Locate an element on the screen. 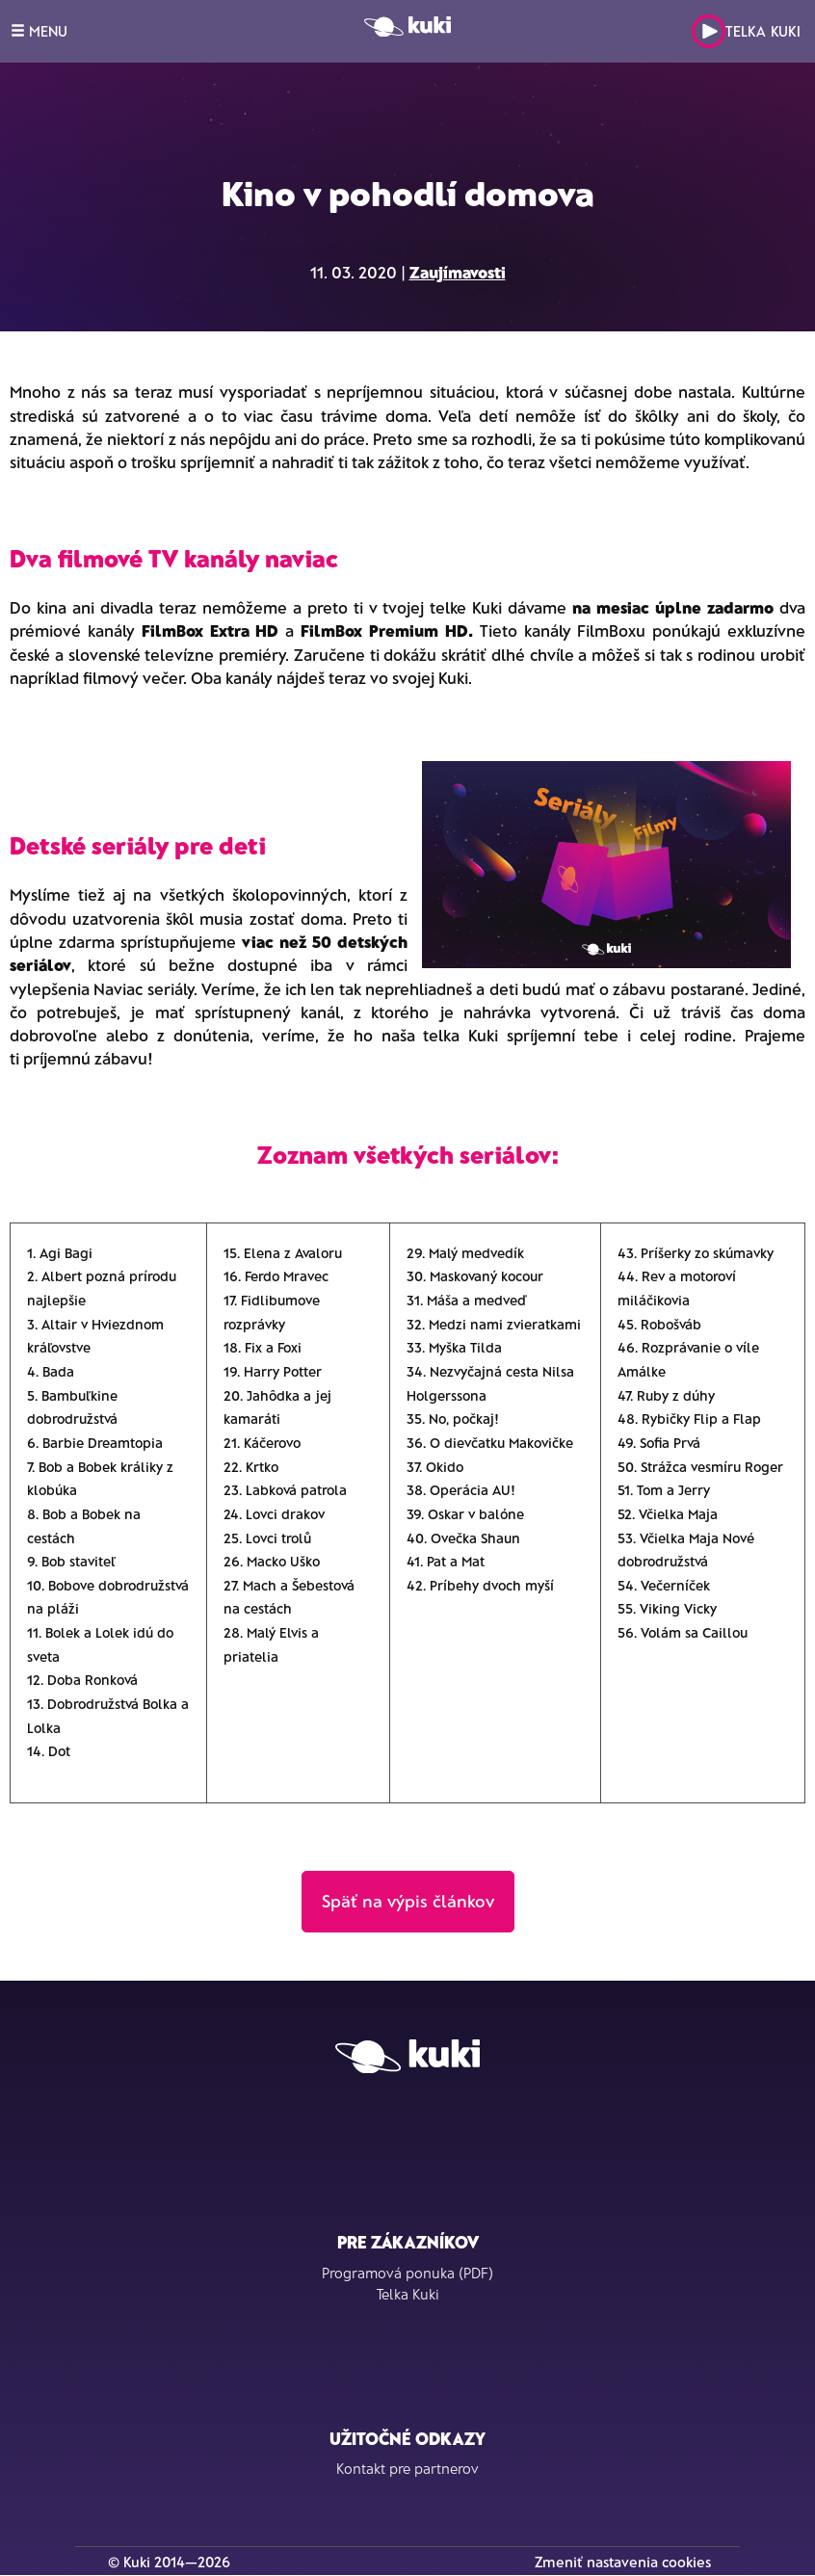 The image size is (815, 2576). Kontakt pre partnerov is located at coordinates (407, 2468).